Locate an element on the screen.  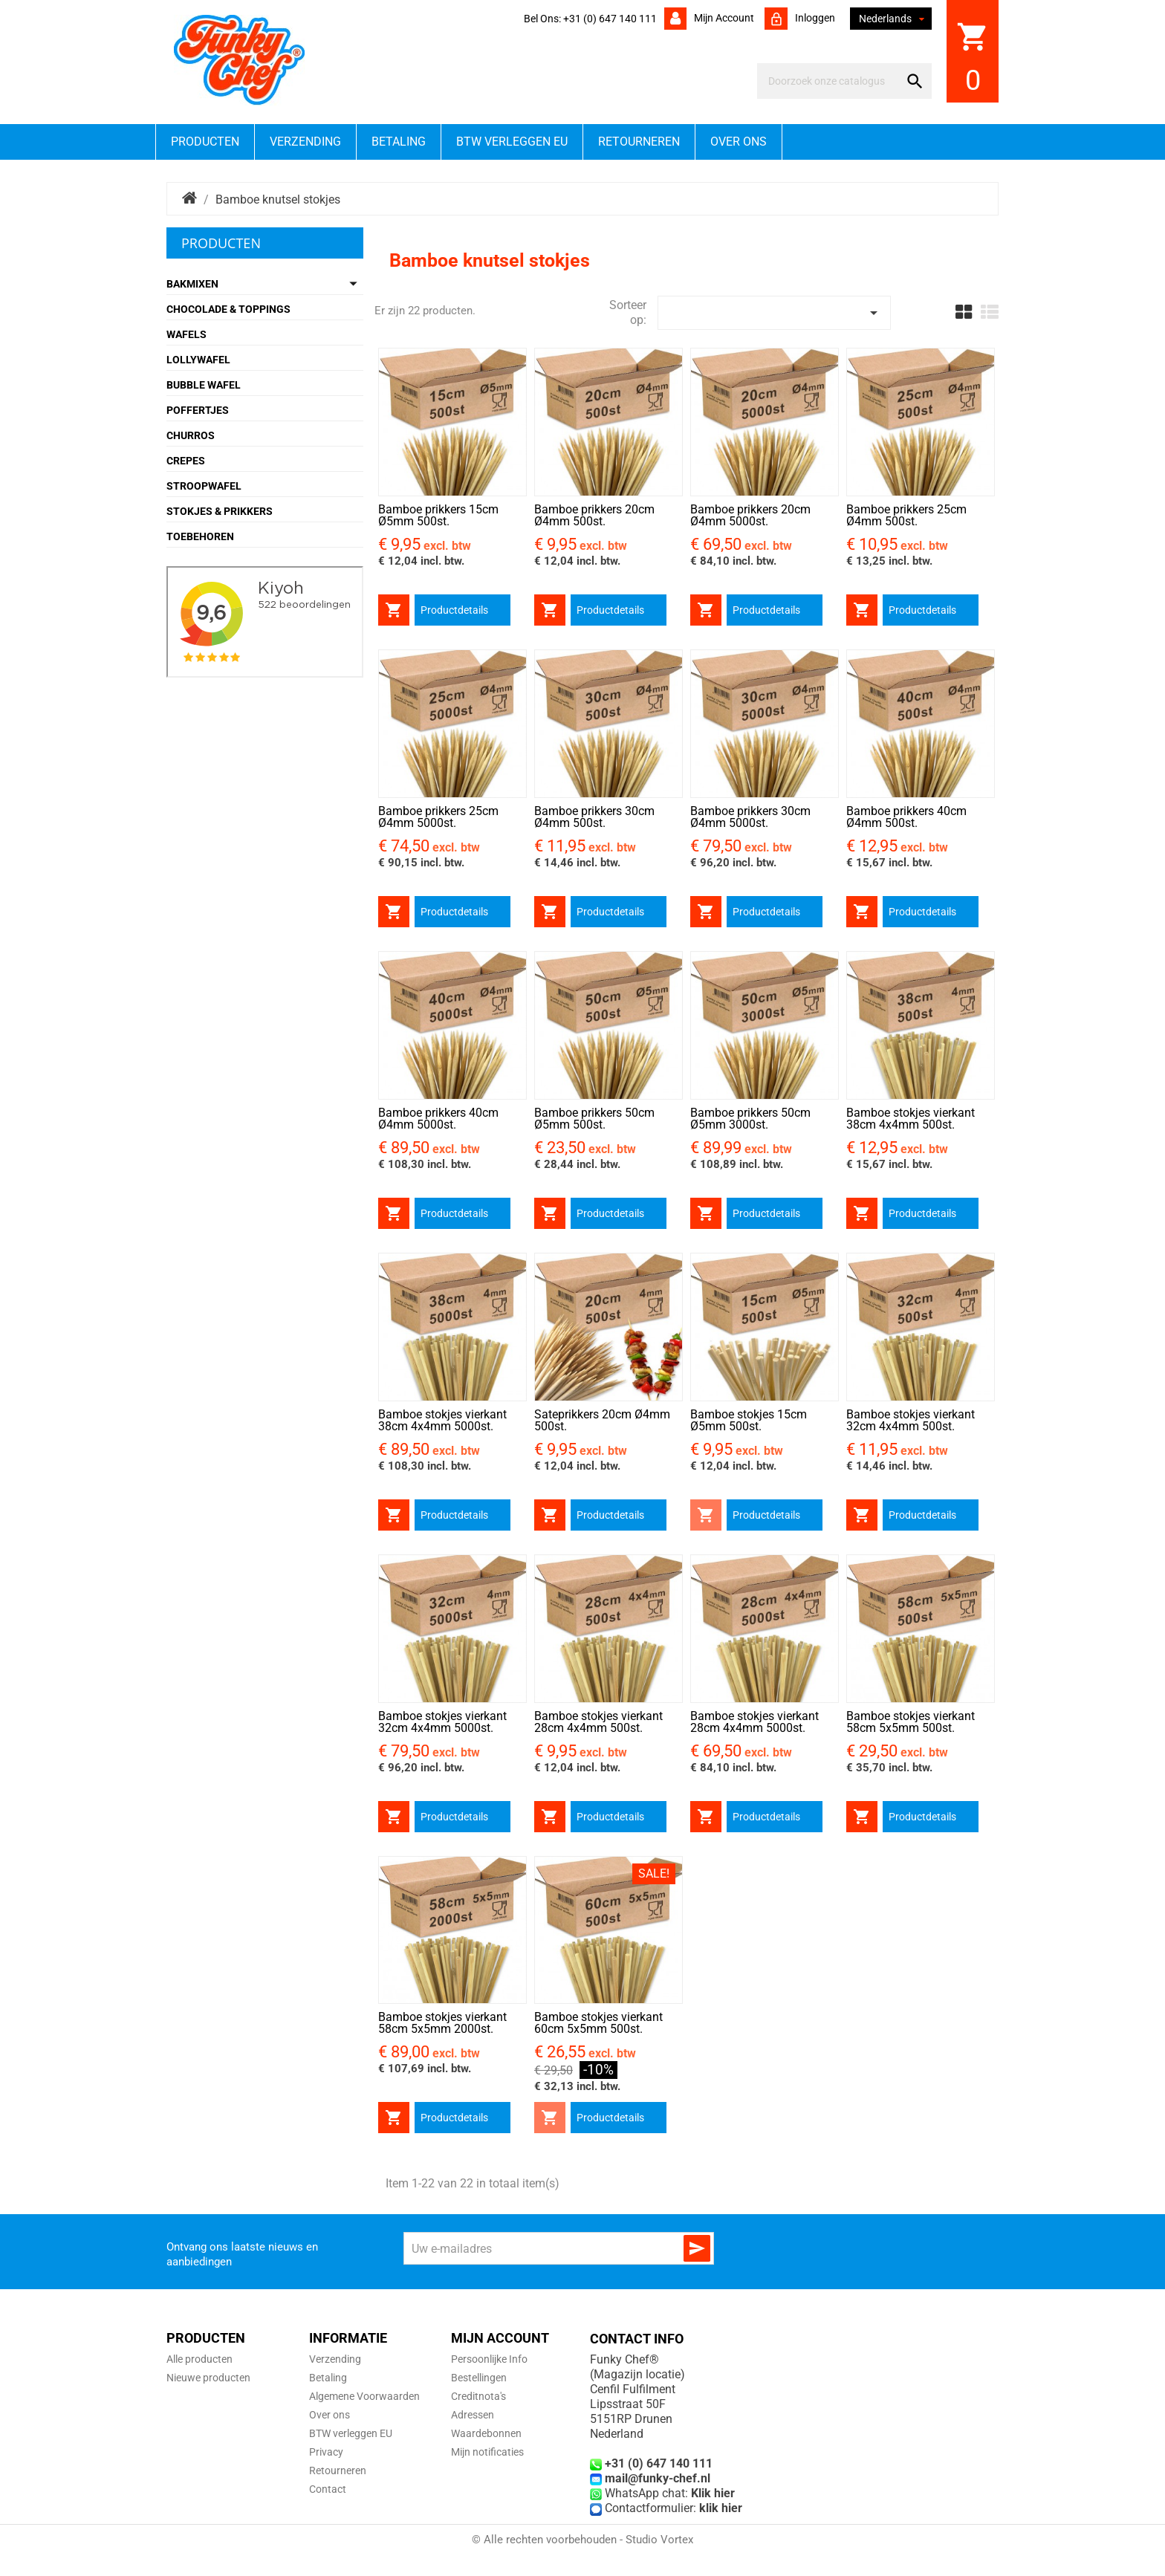
klik hier is located at coordinates (720, 2508).